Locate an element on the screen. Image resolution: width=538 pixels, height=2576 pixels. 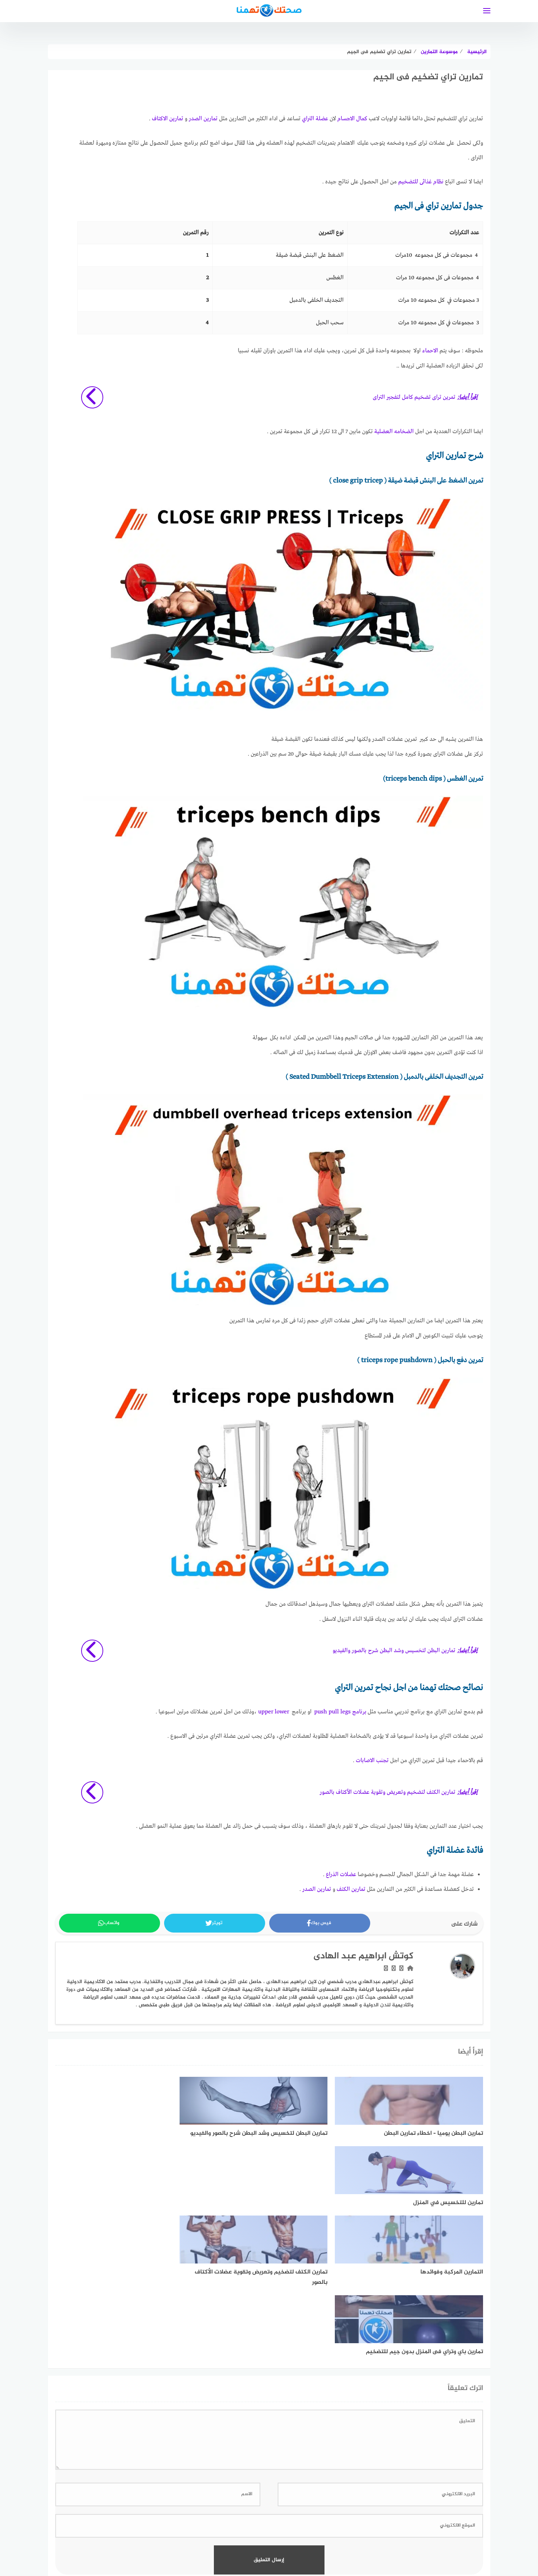
فريق العمل is located at coordinates (251, 2531).